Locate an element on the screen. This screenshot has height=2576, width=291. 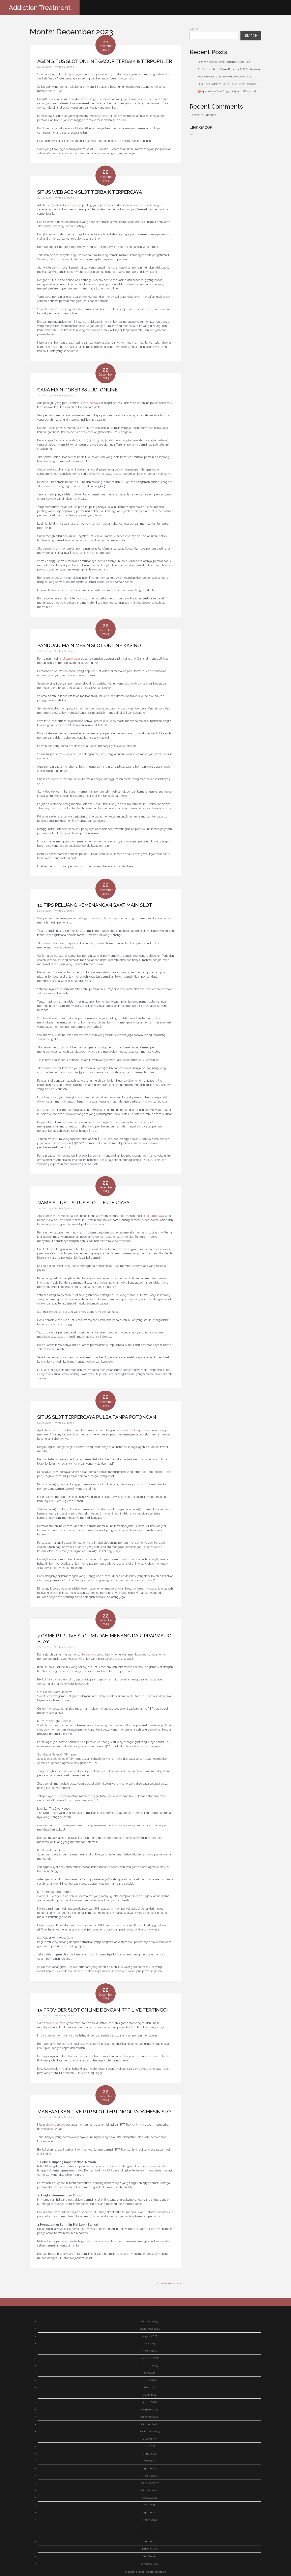
August 2023 is located at coordinates (149, 2438).